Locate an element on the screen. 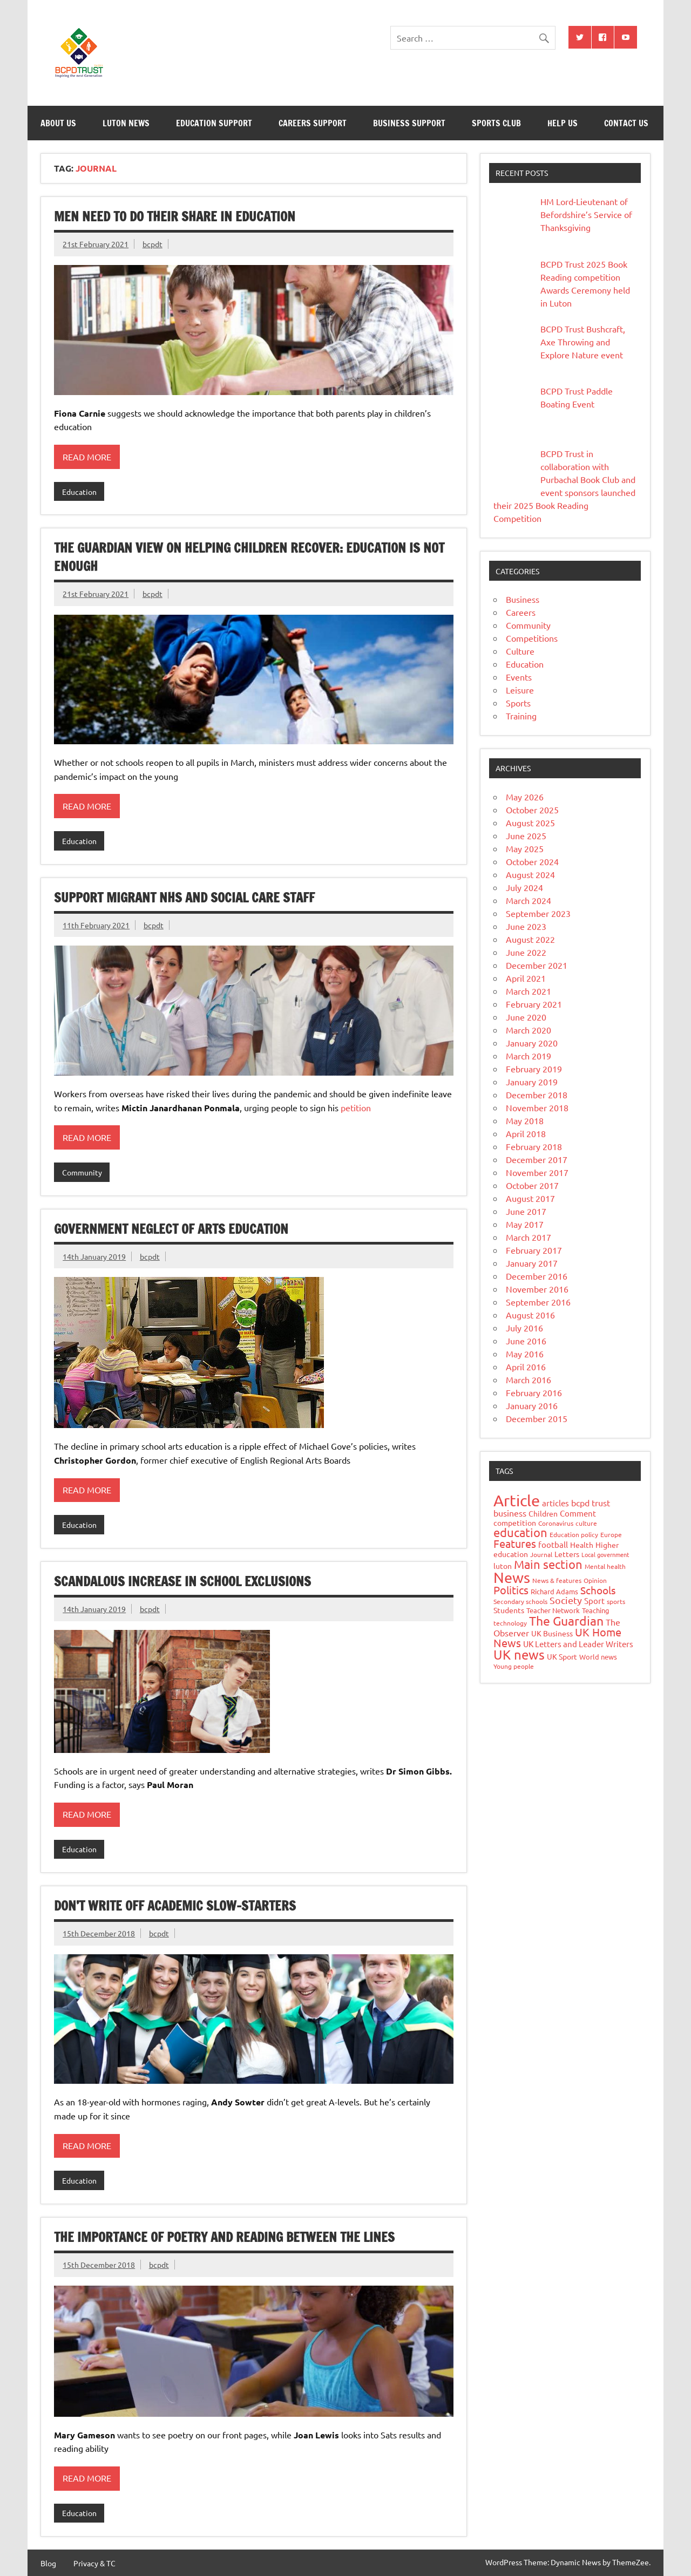  Support migrant NHS and social care staff is located at coordinates (184, 897).